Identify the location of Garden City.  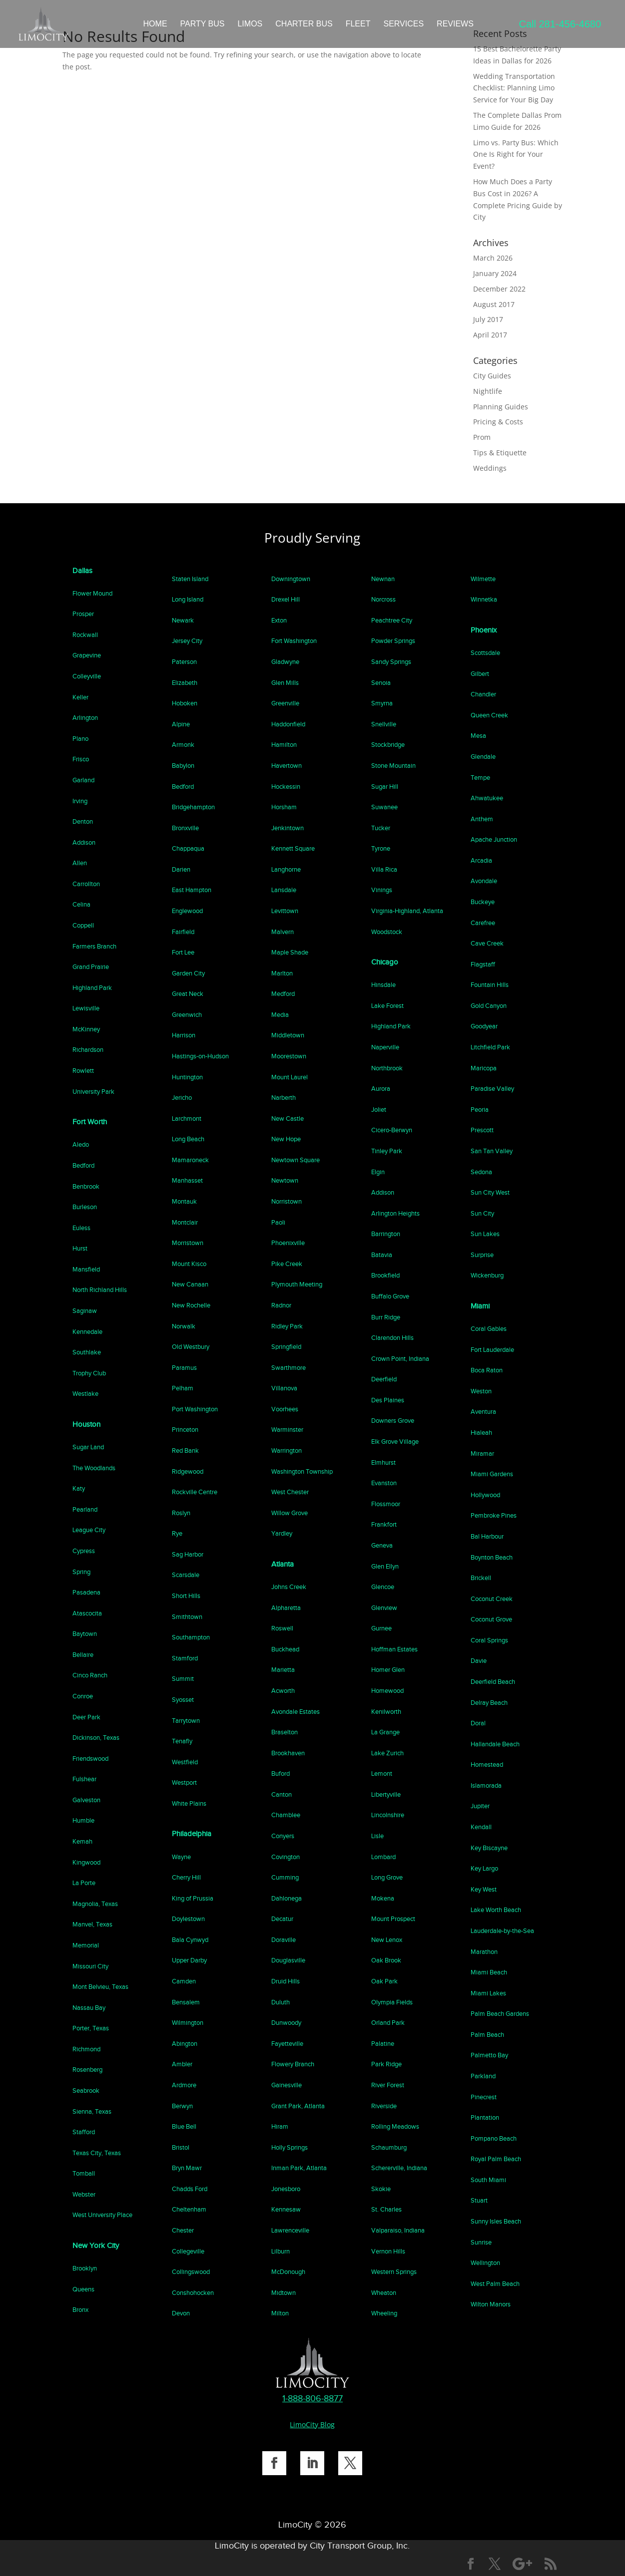
(188, 973).